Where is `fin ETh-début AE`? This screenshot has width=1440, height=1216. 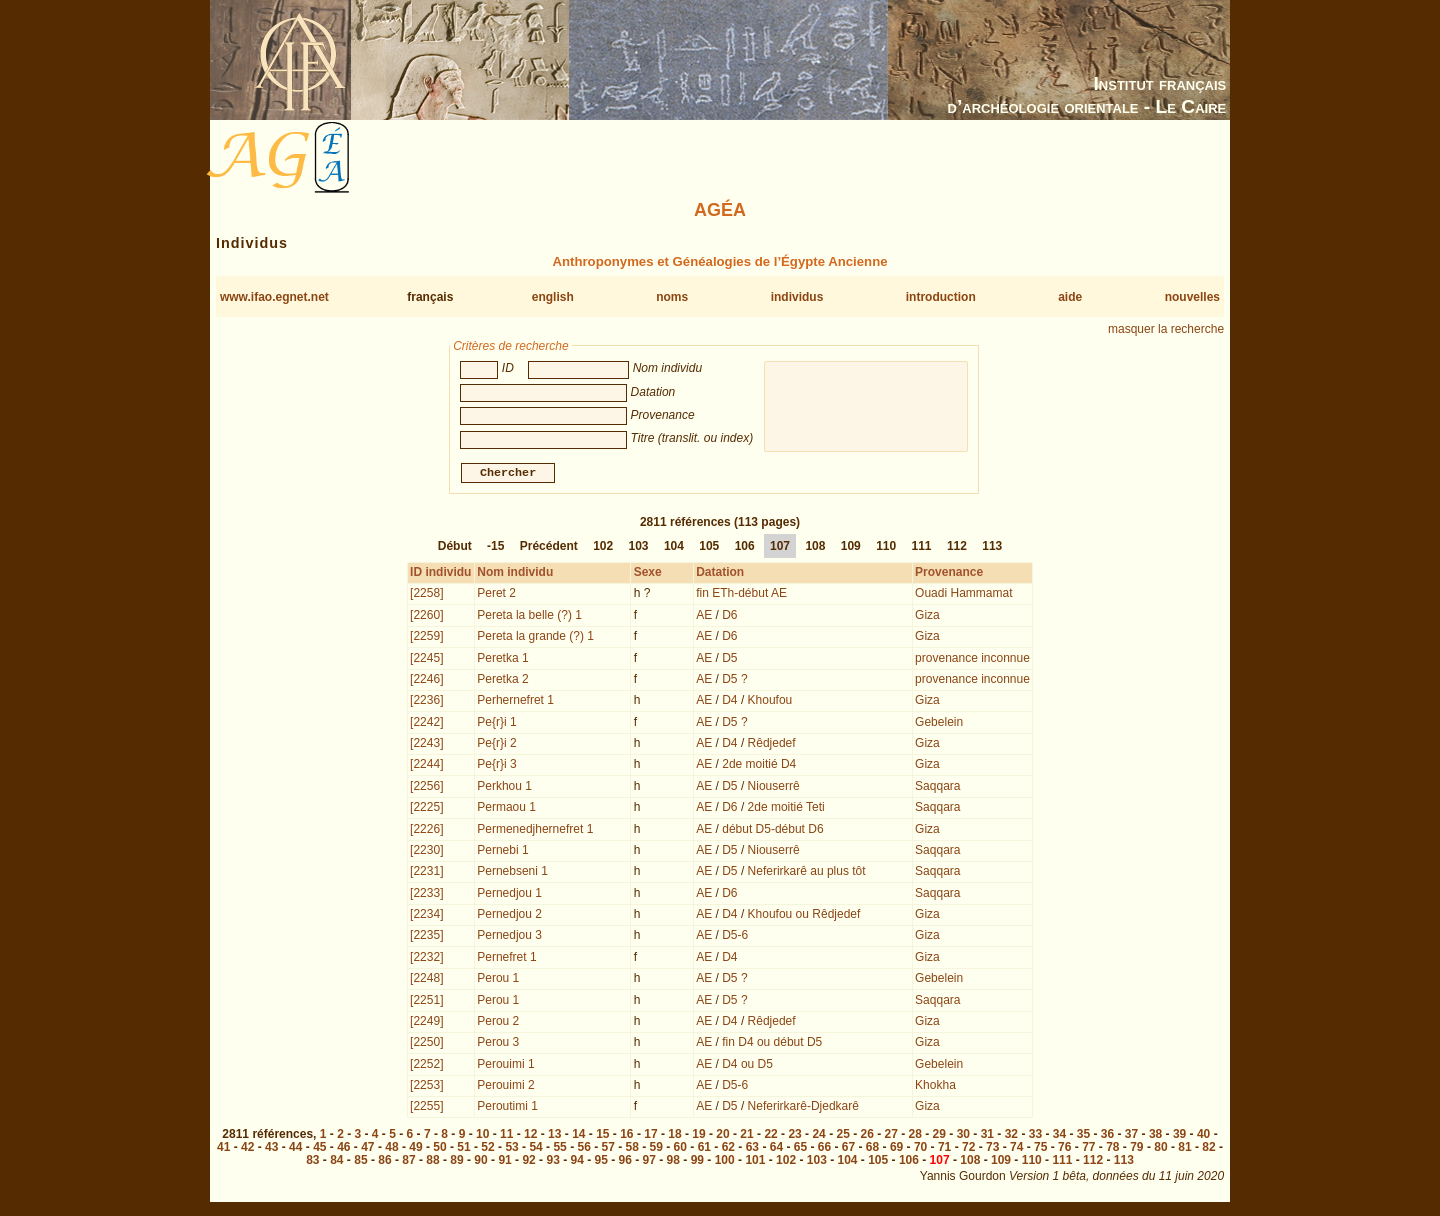
fin ETh-début AE is located at coordinates (741, 595).